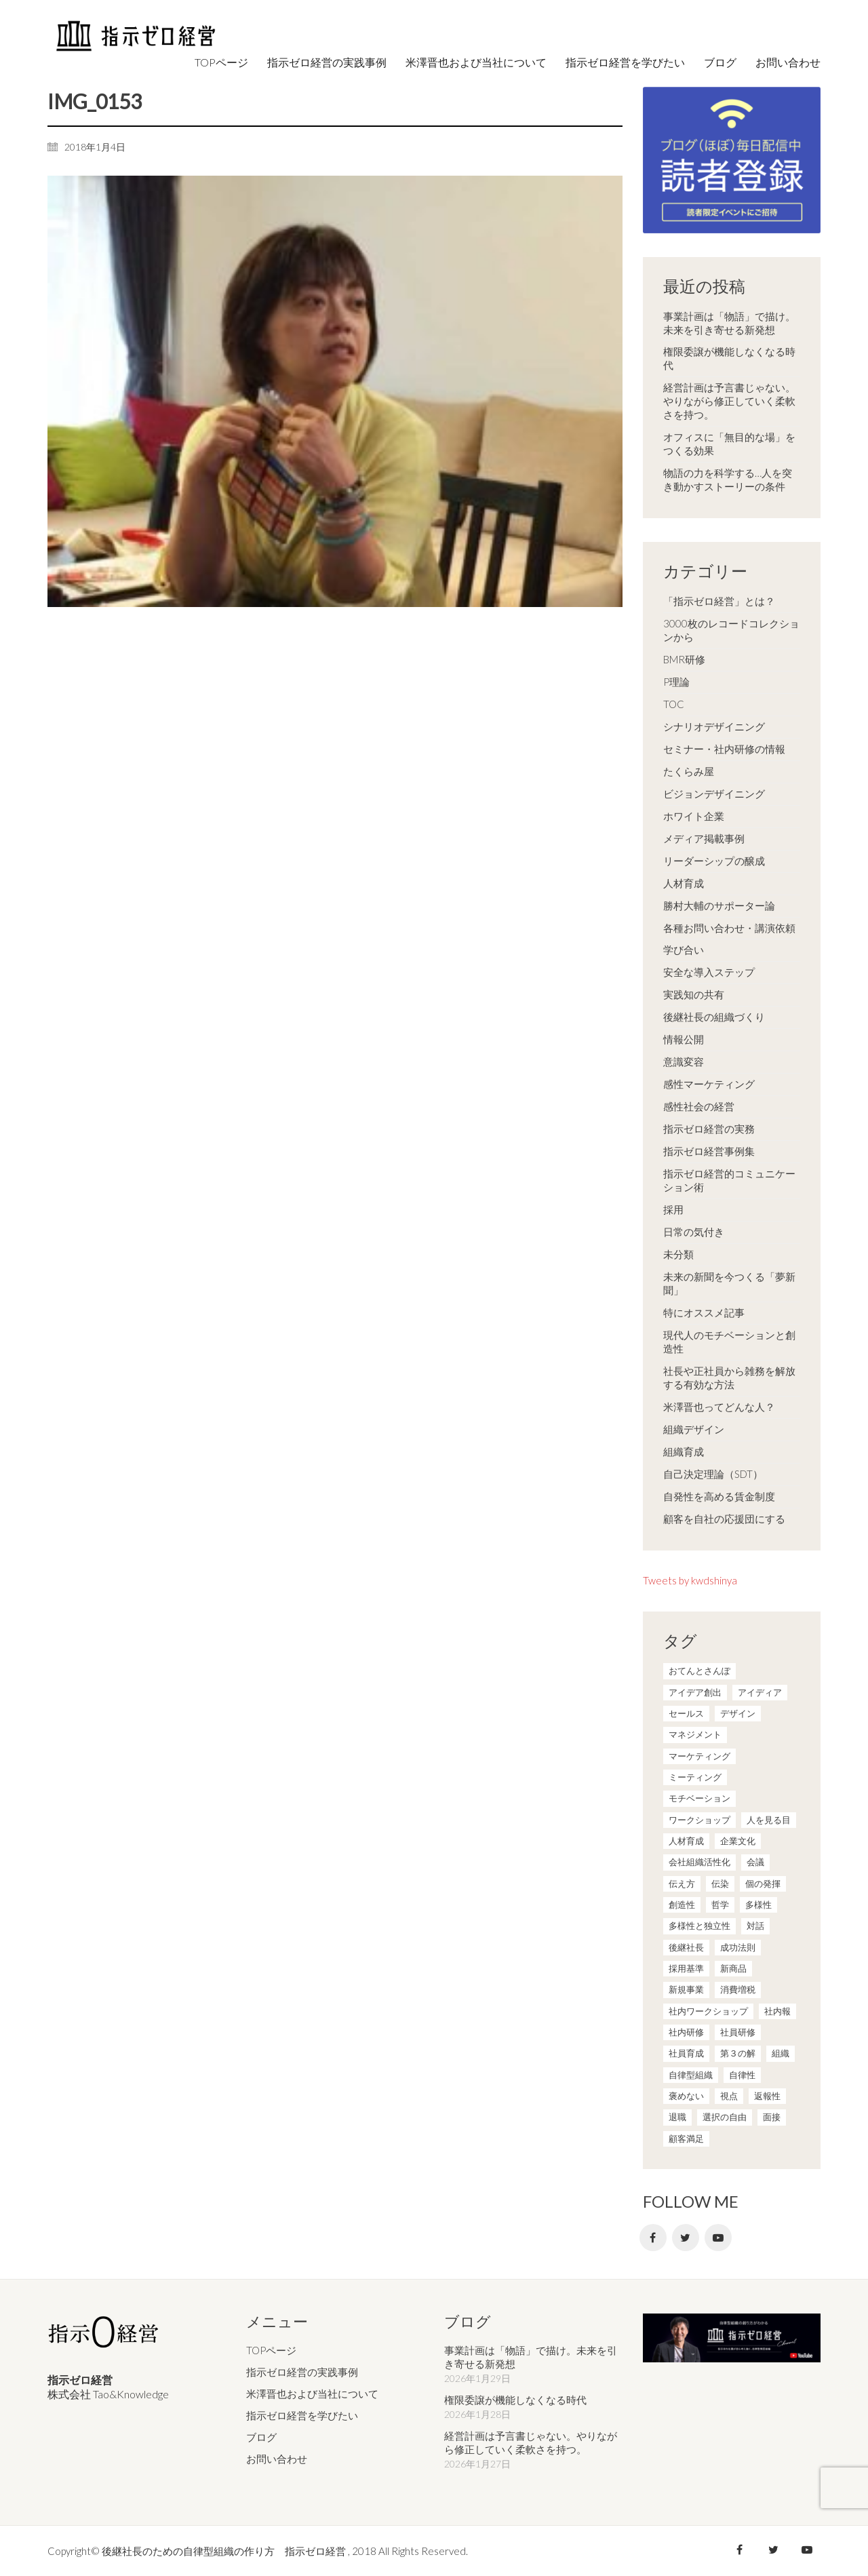  What do you see at coordinates (683, 883) in the screenshot?
I see `人材育成` at bounding box center [683, 883].